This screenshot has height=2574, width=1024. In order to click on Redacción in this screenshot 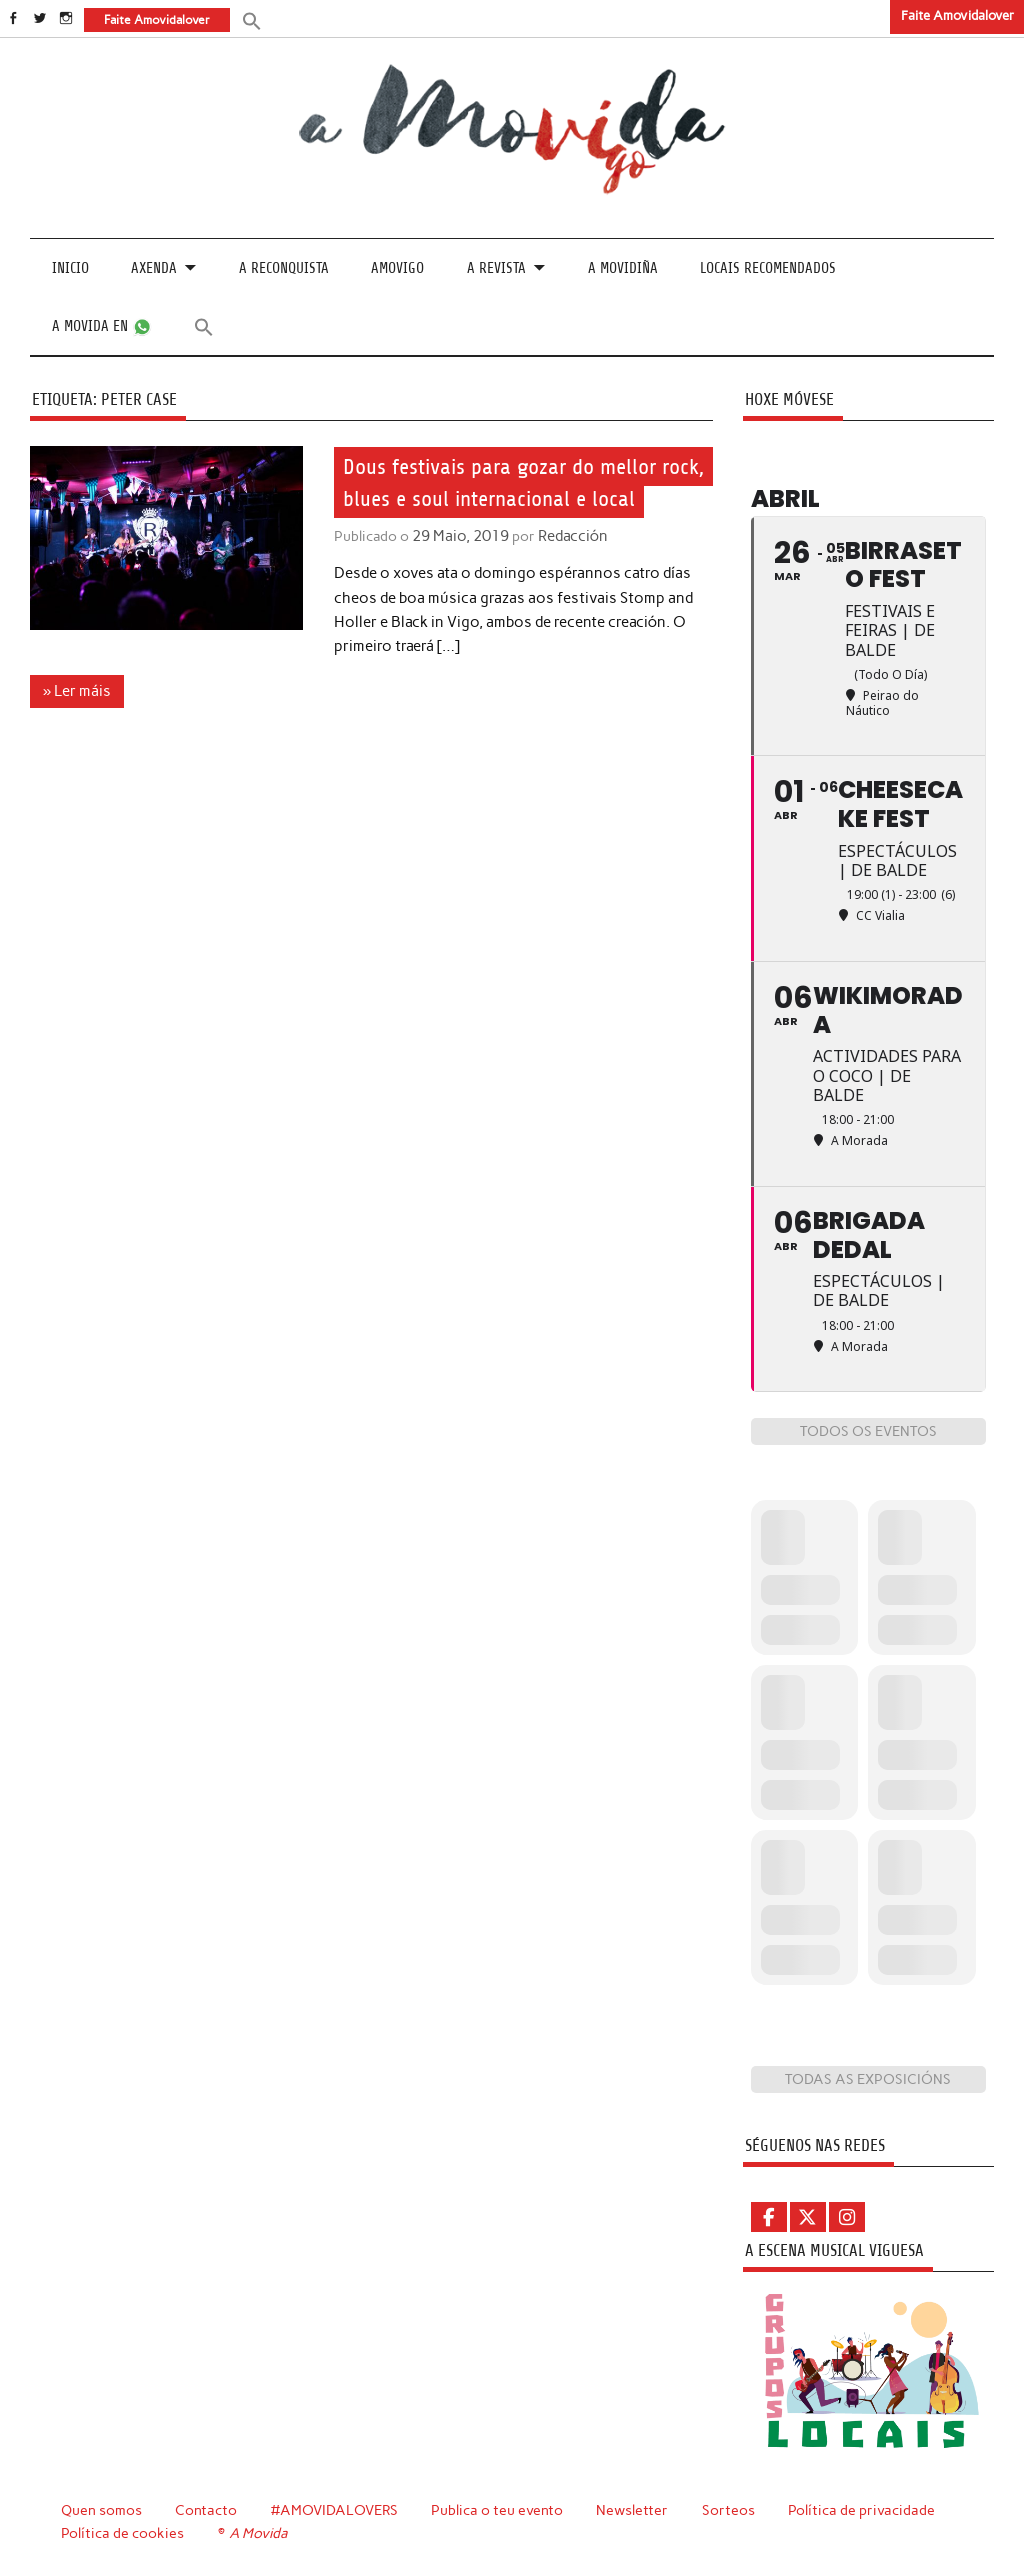, I will do `click(568, 536)`.